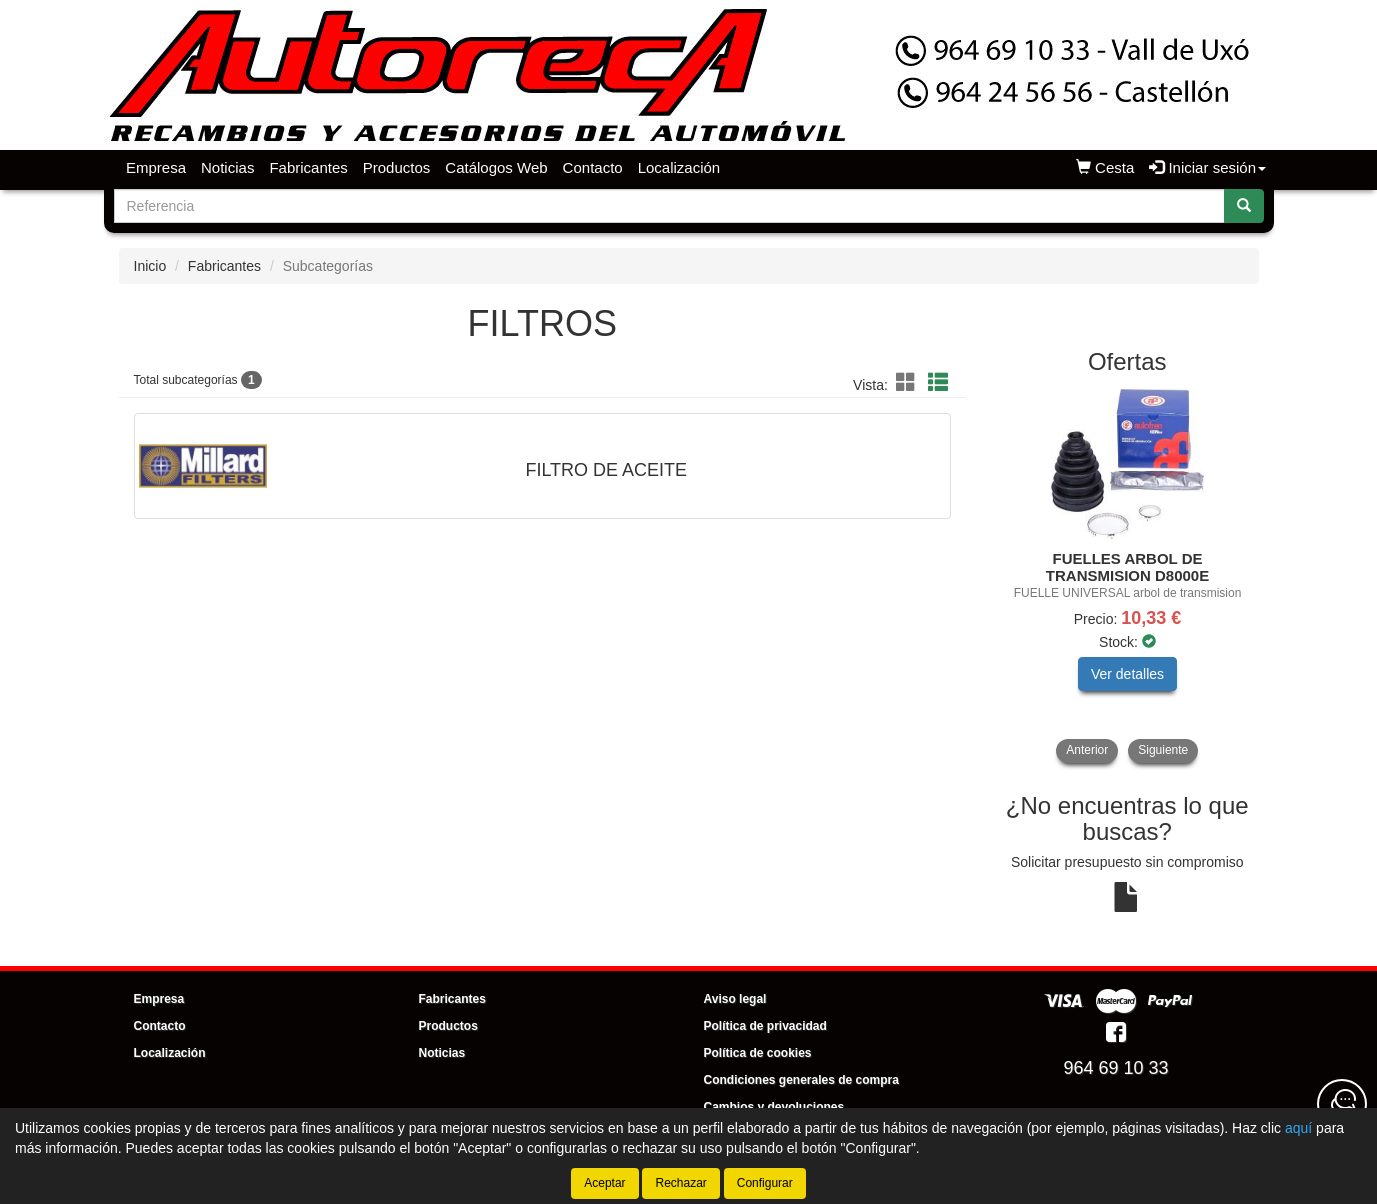 Image resolution: width=1377 pixels, height=1204 pixels. What do you see at coordinates (496, 167) in the screenshot?
I see `Catálogos Web` at bounding box center [496, 167].